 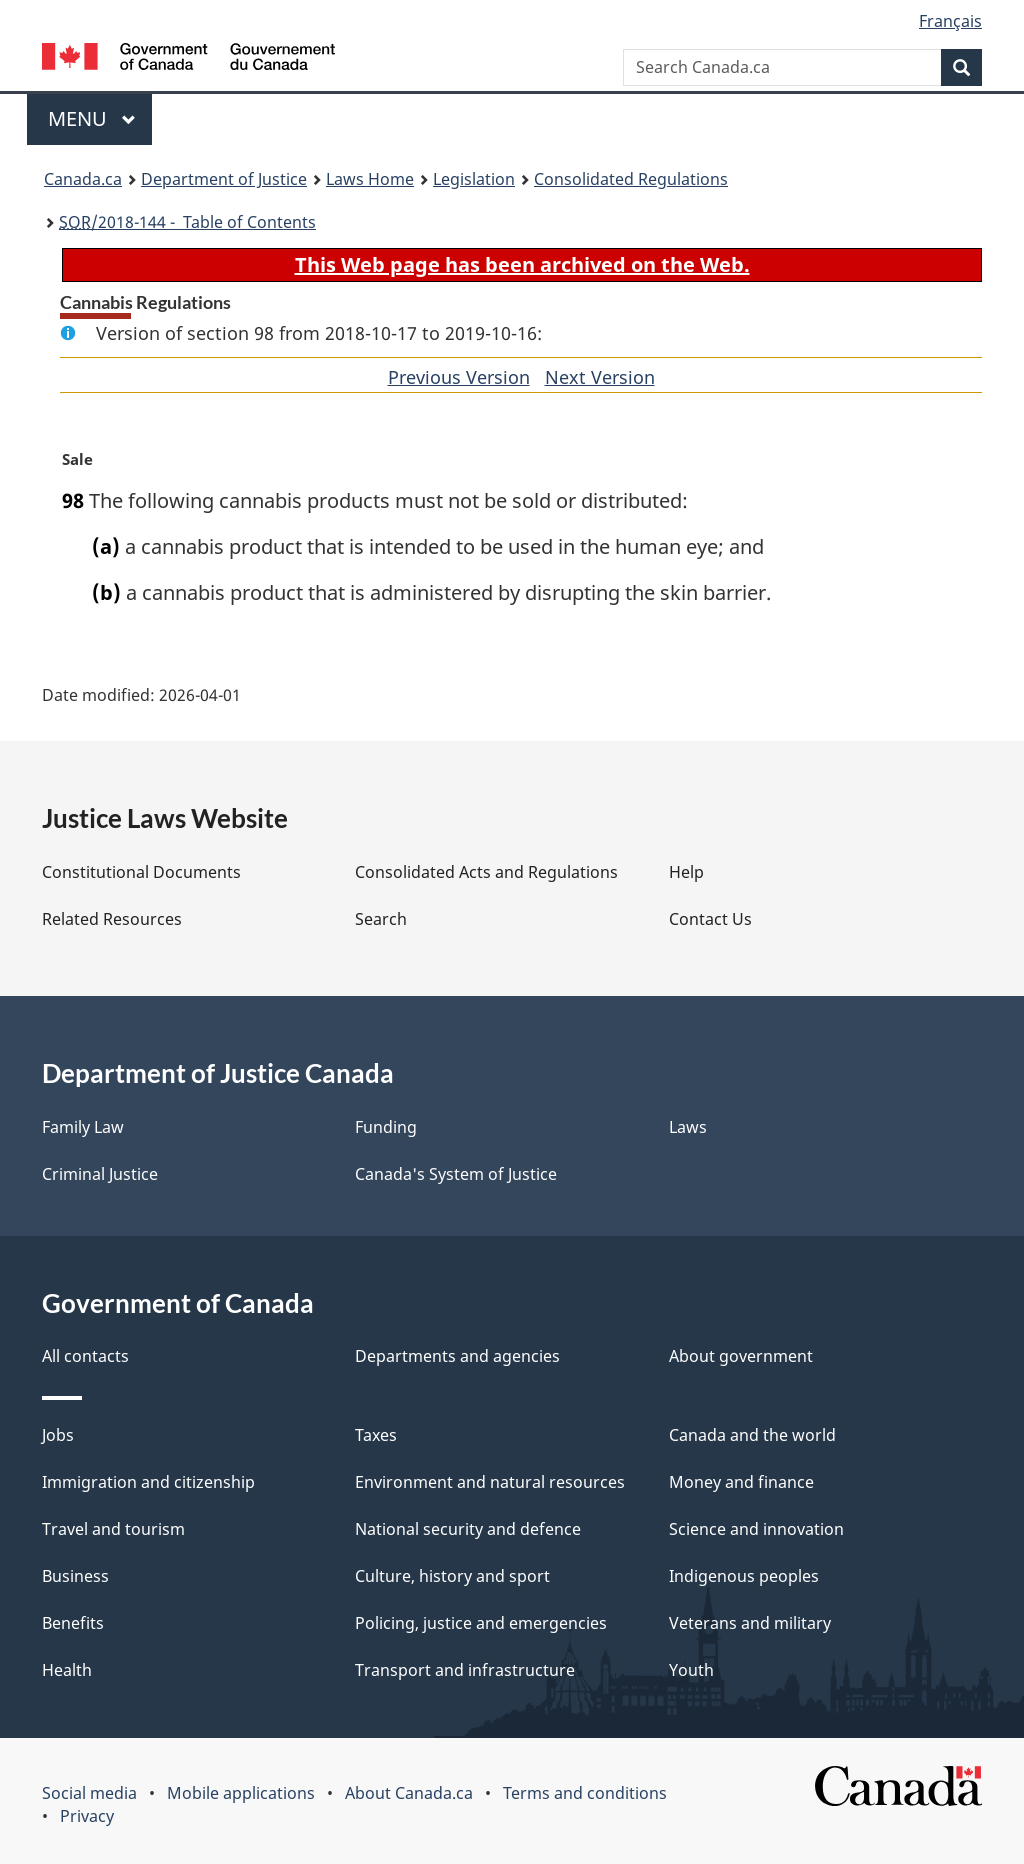 I want to click on Related Resources, so click(x=112, y=919).